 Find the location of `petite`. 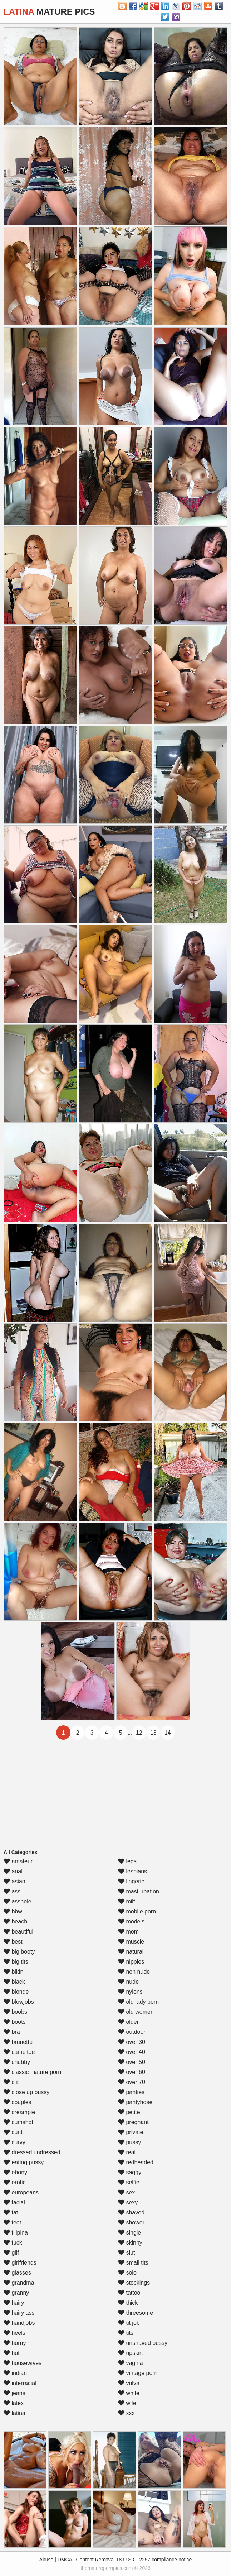

petite is located at coordinates (129, 2112).